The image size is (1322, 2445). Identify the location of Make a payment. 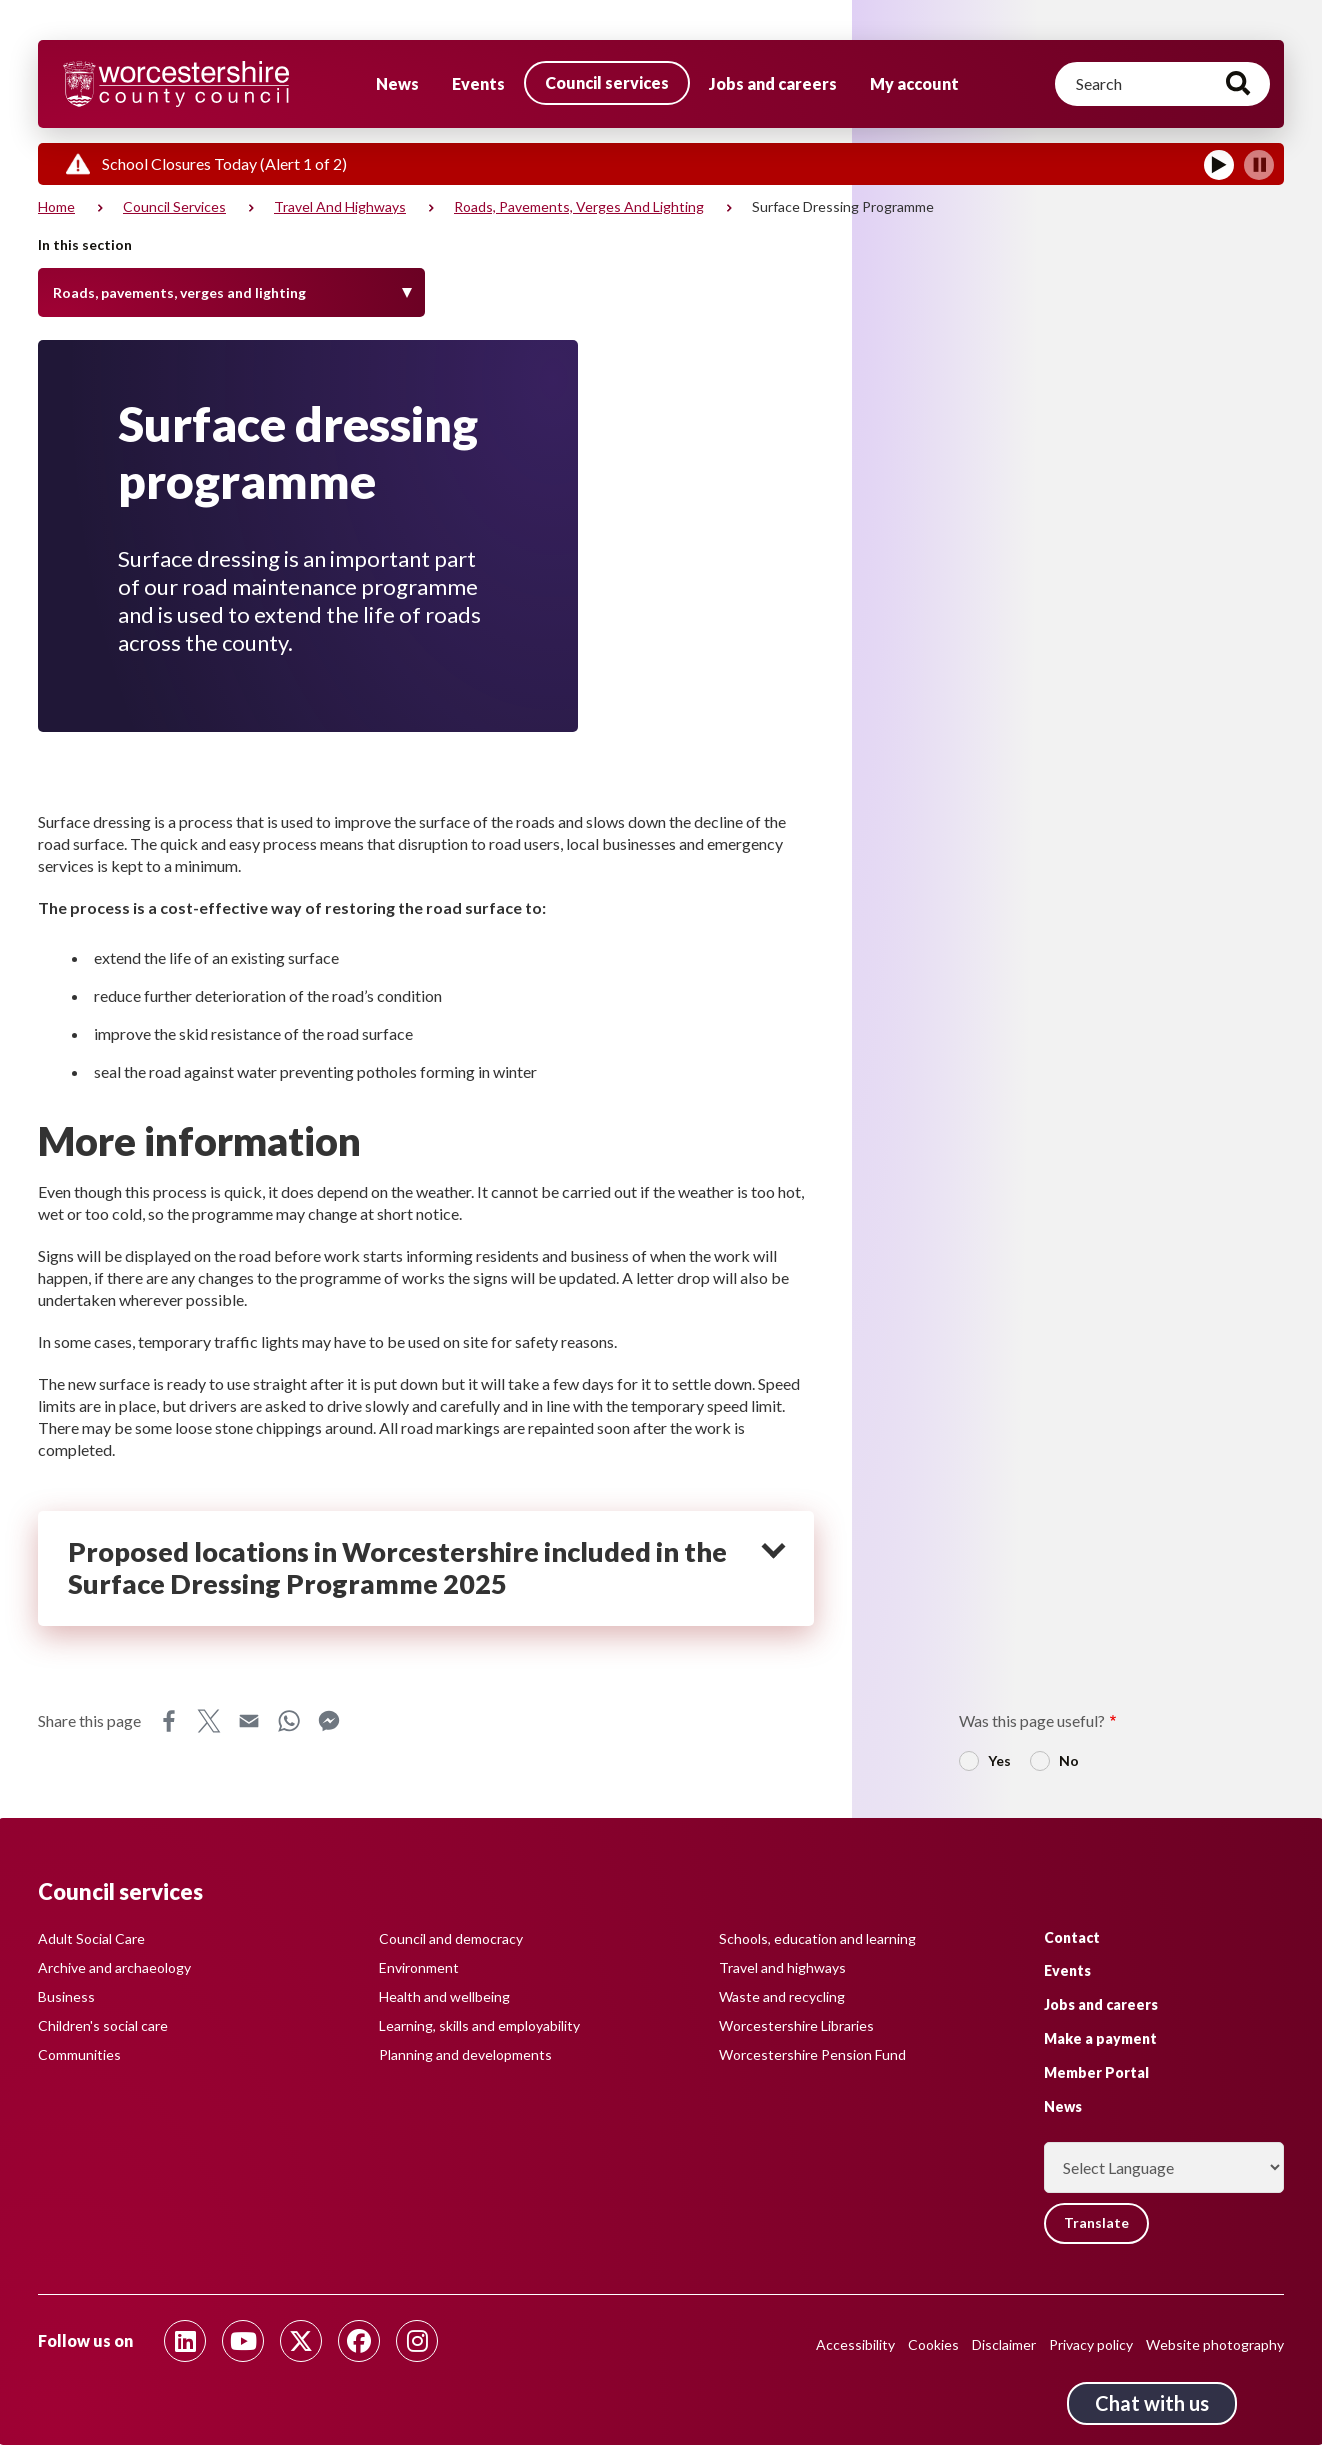
(1100, 2038).